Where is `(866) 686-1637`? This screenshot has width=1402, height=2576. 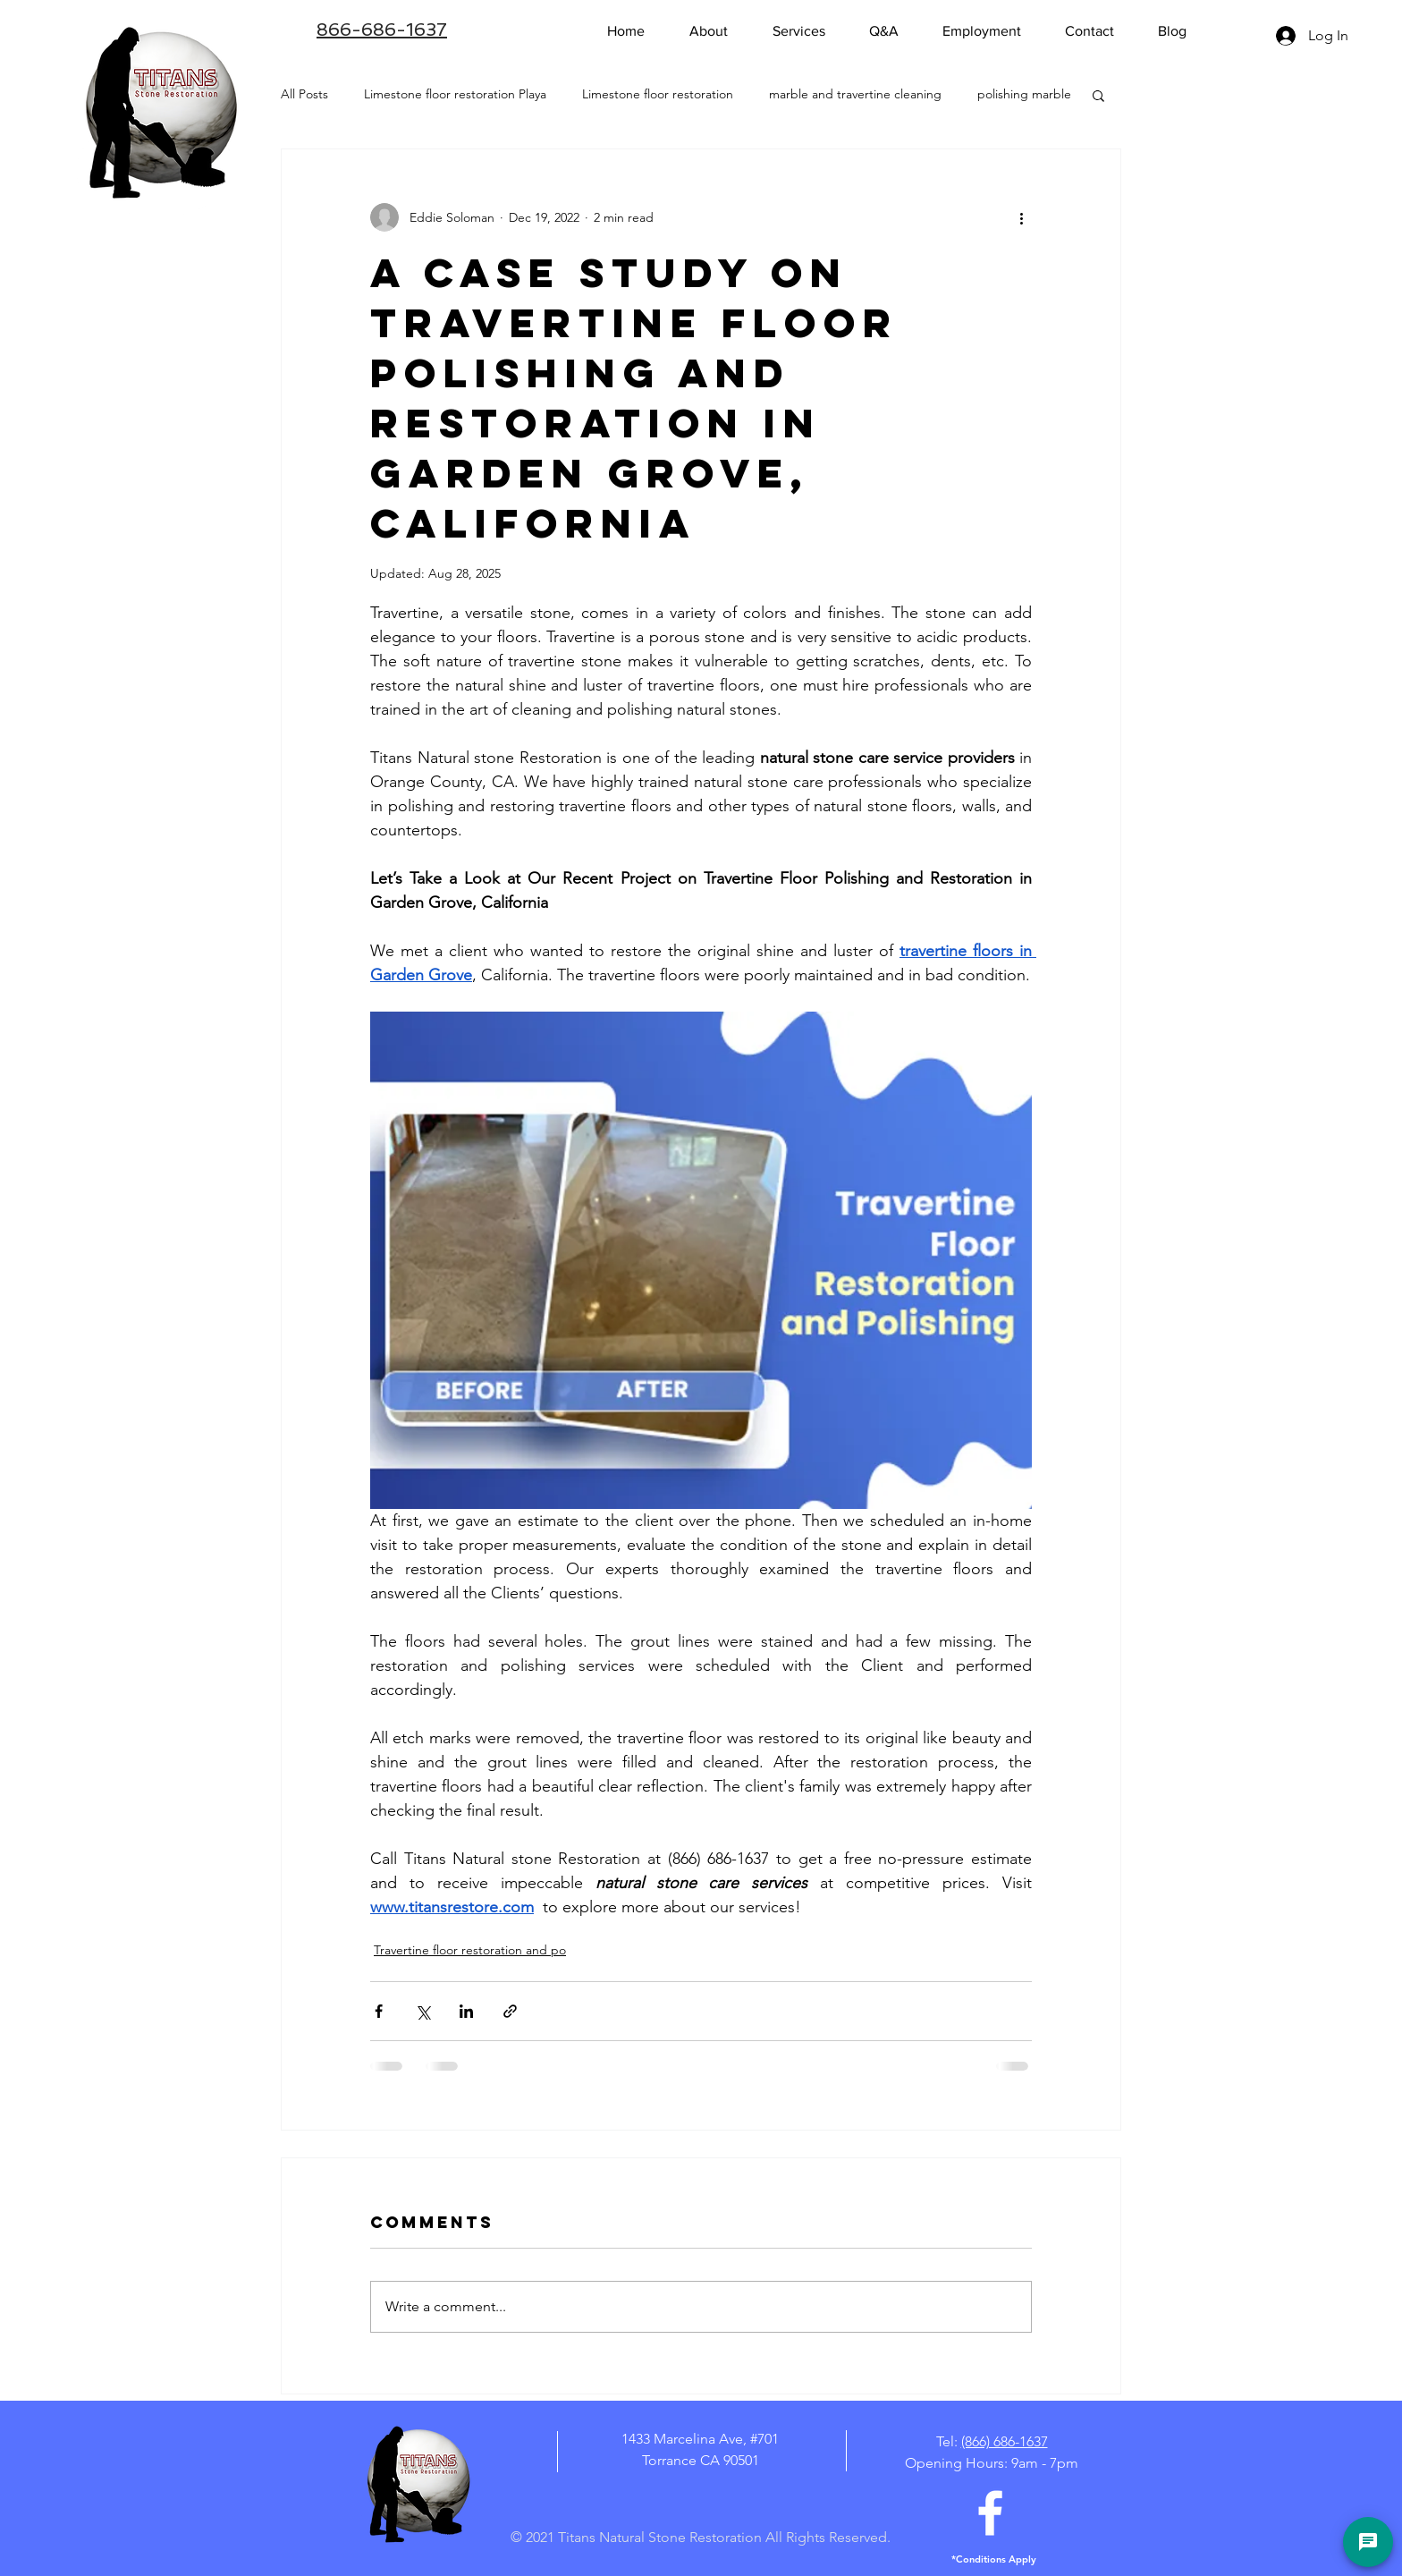
(866) 686-1637 is located at coordinates (1004, 2441).